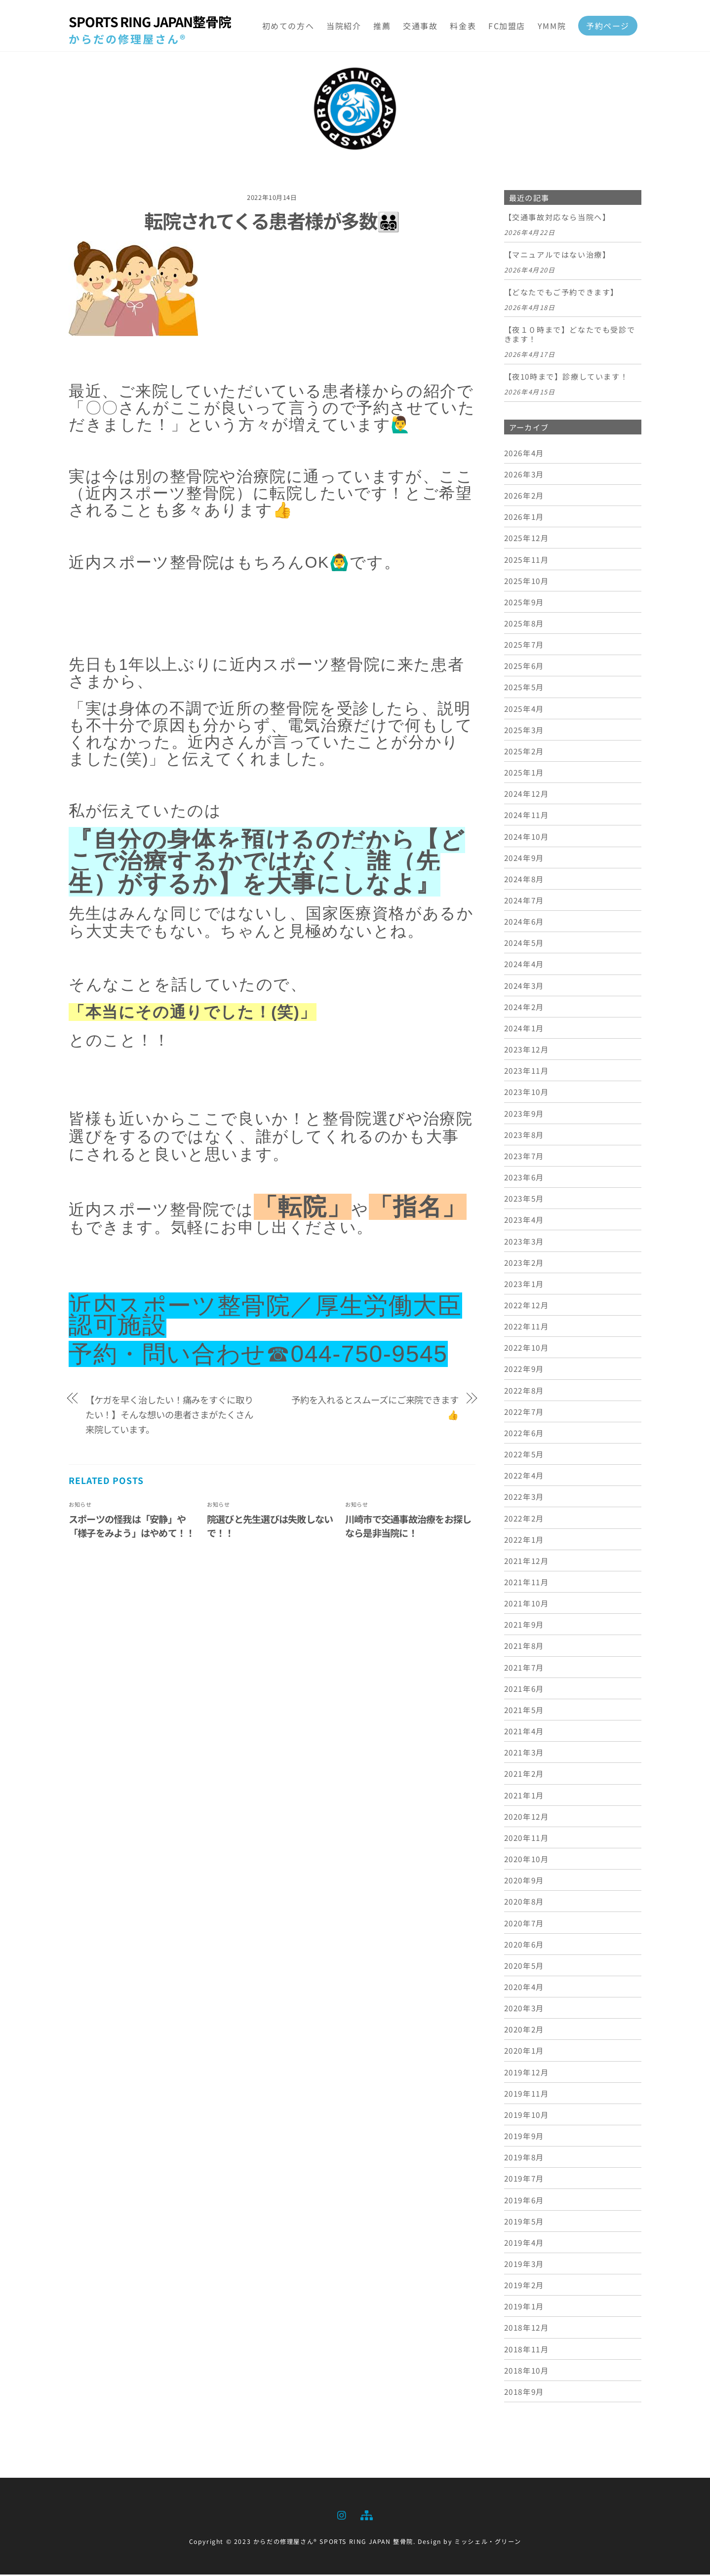 The image size is (710, 2576). What do you see at coordinates (272, 221) in the screenshot?
I see `転院されてくる患者様が多数👨‍👨‍👧‍👦` at bounding box center [272, 221].